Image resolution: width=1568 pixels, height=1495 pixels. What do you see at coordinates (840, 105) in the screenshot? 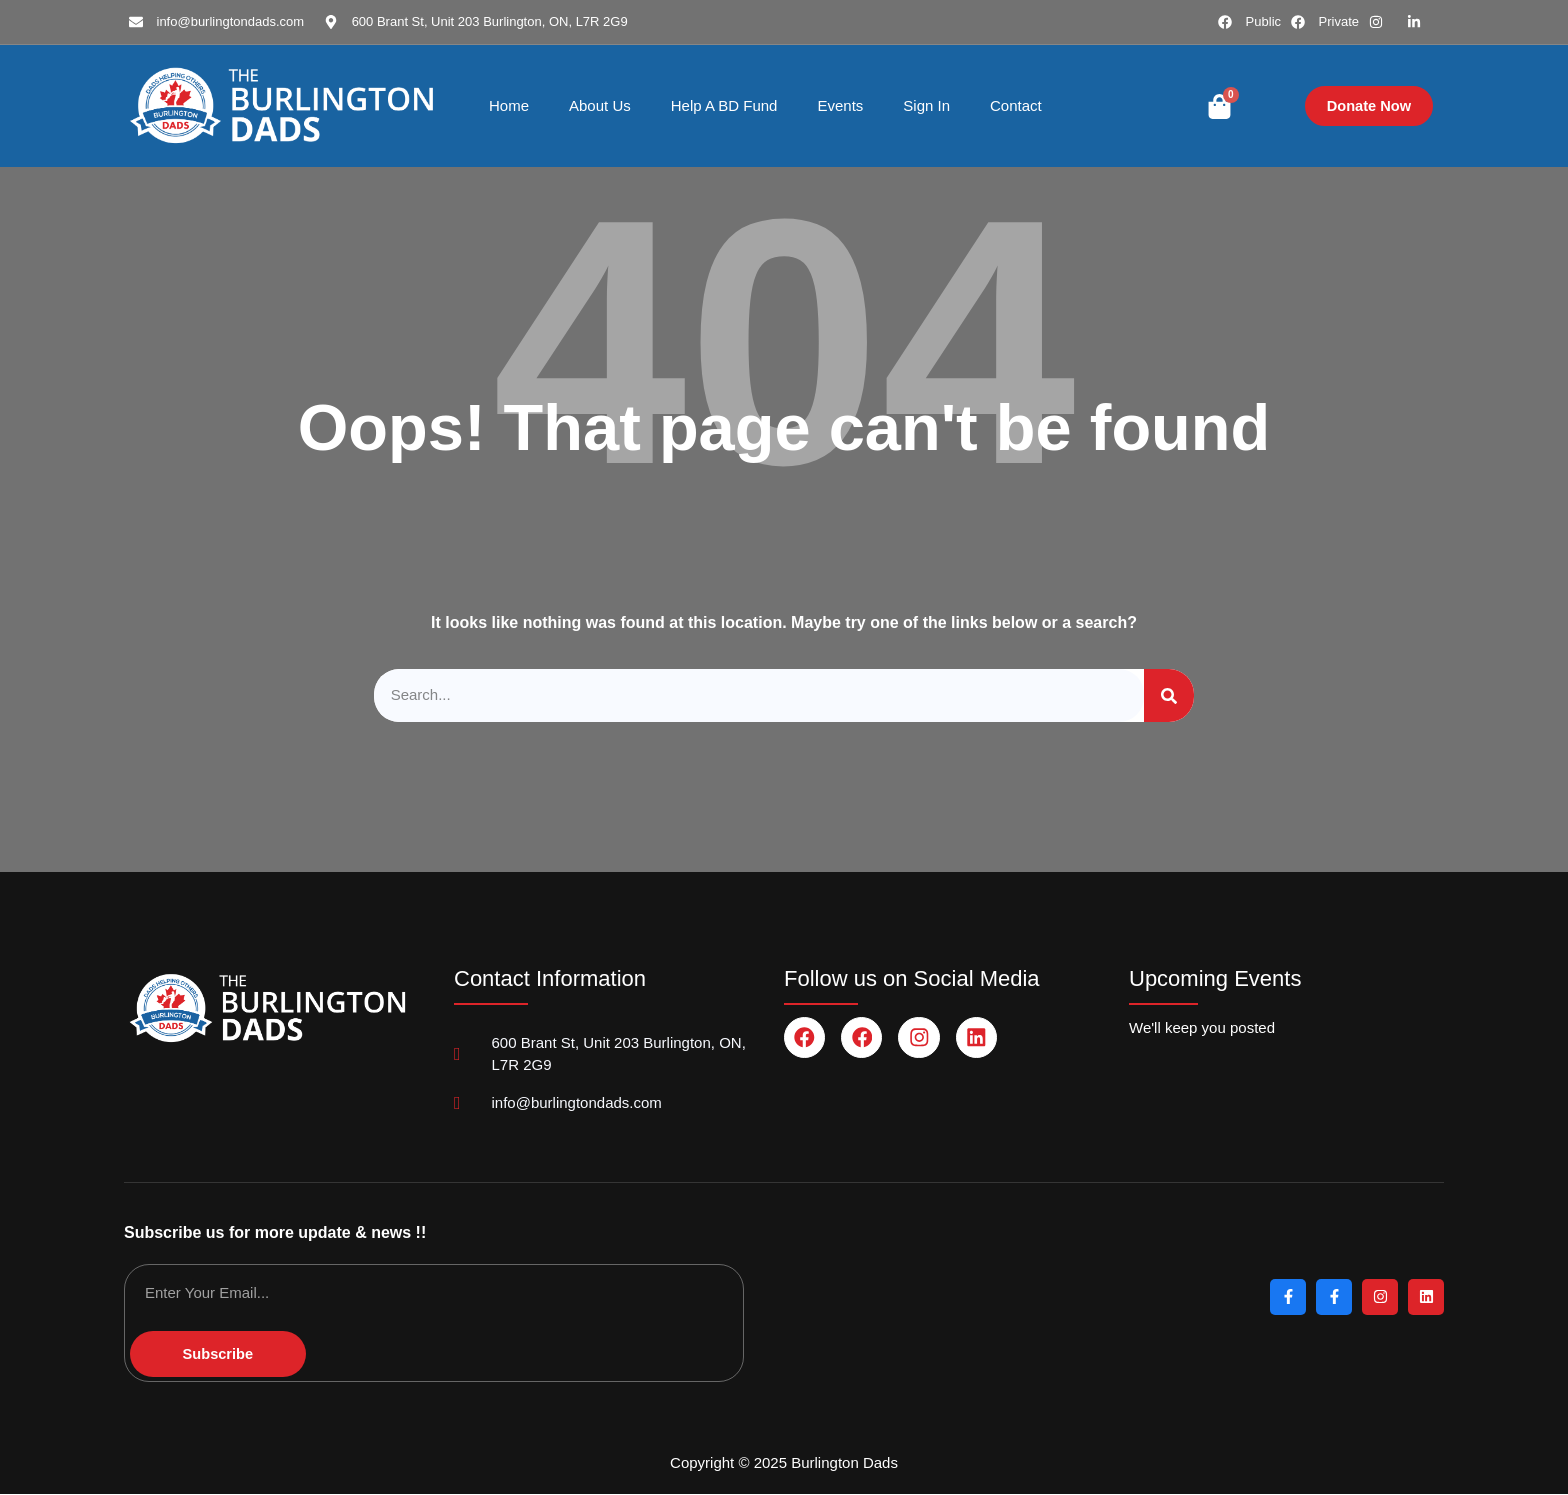
I see `Events` at bounding box center [840, 105].